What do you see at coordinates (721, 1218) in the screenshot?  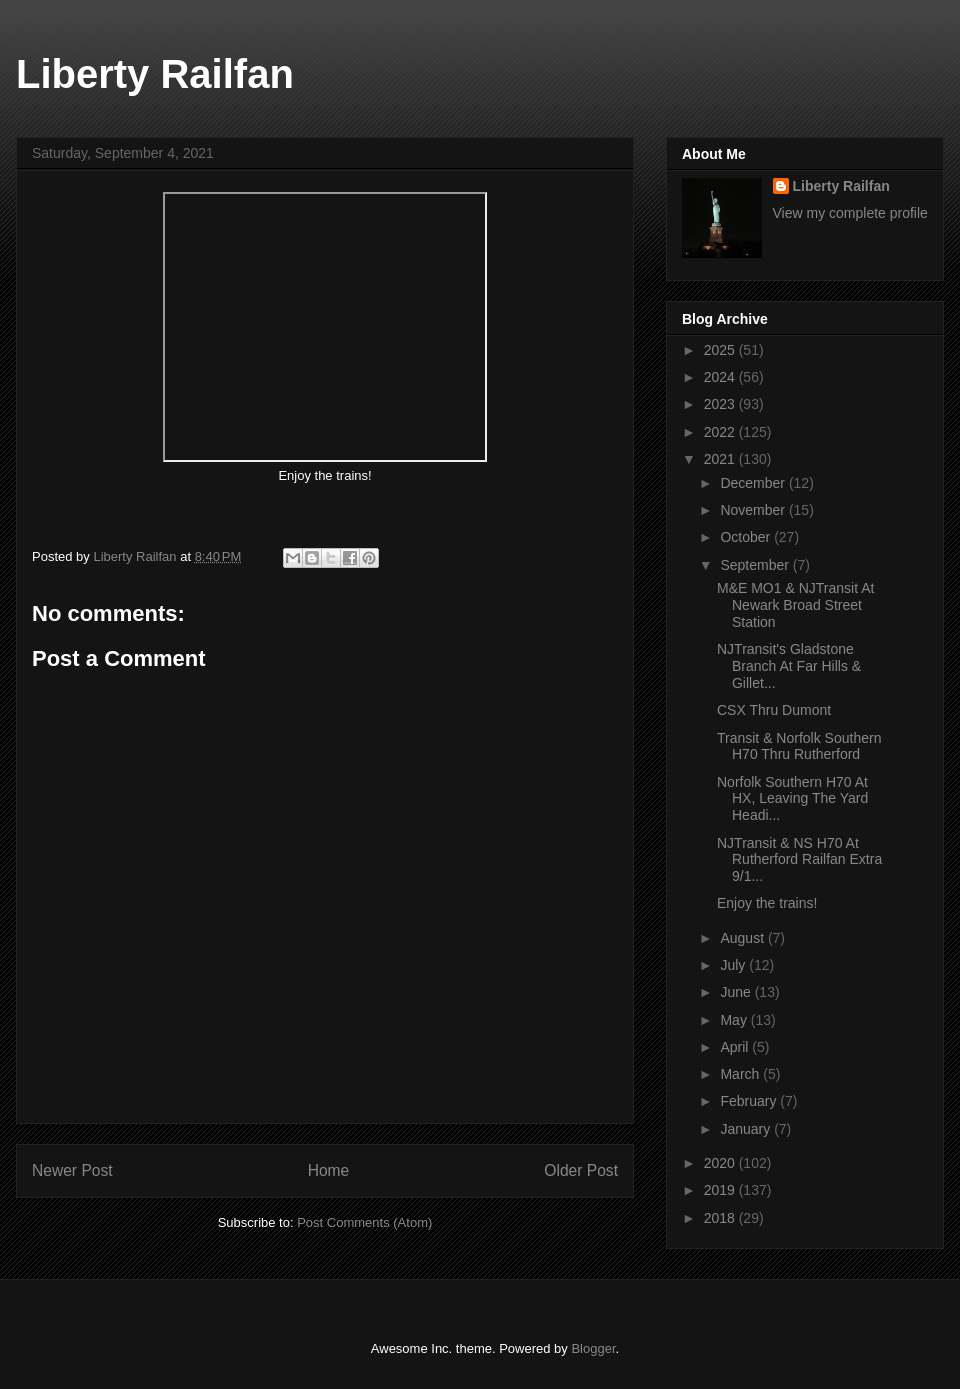 I see `2018` at bounding box center [721, 1218].